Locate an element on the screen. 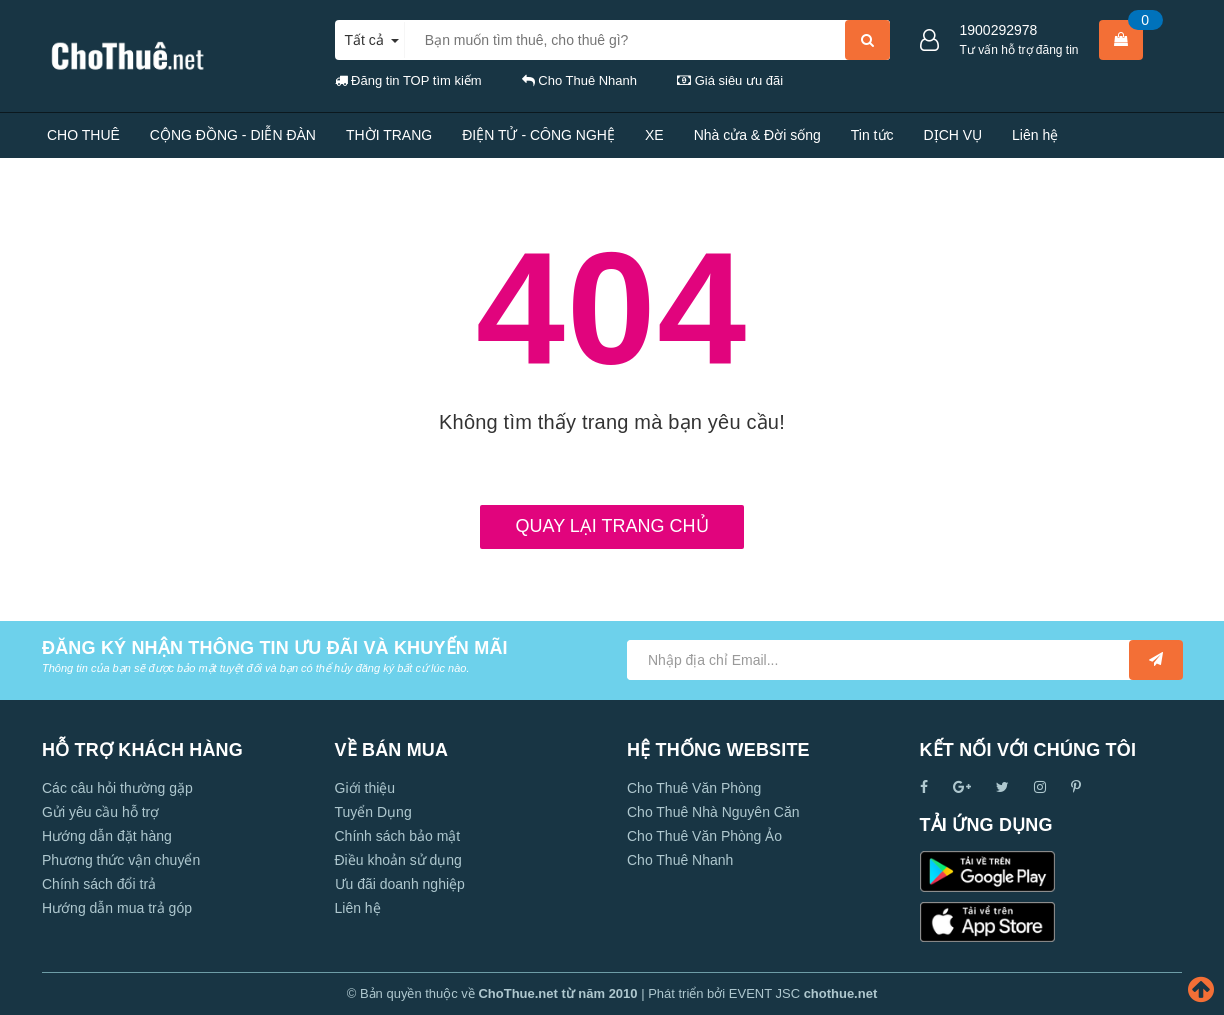 This screenshot has height=1015, width=1224. Chính sách bảo mật is located at coordinates (398, 836).